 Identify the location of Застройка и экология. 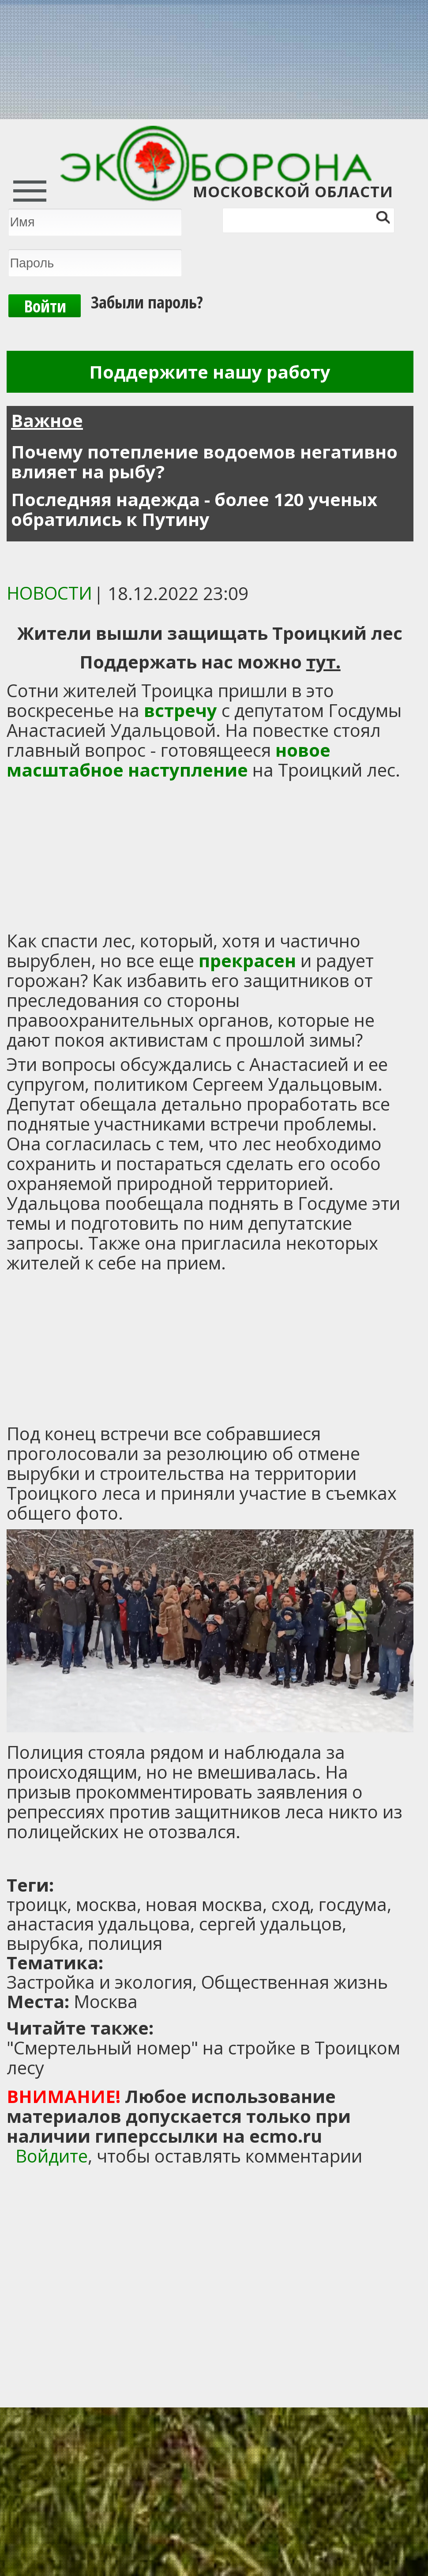
(99, 1982).